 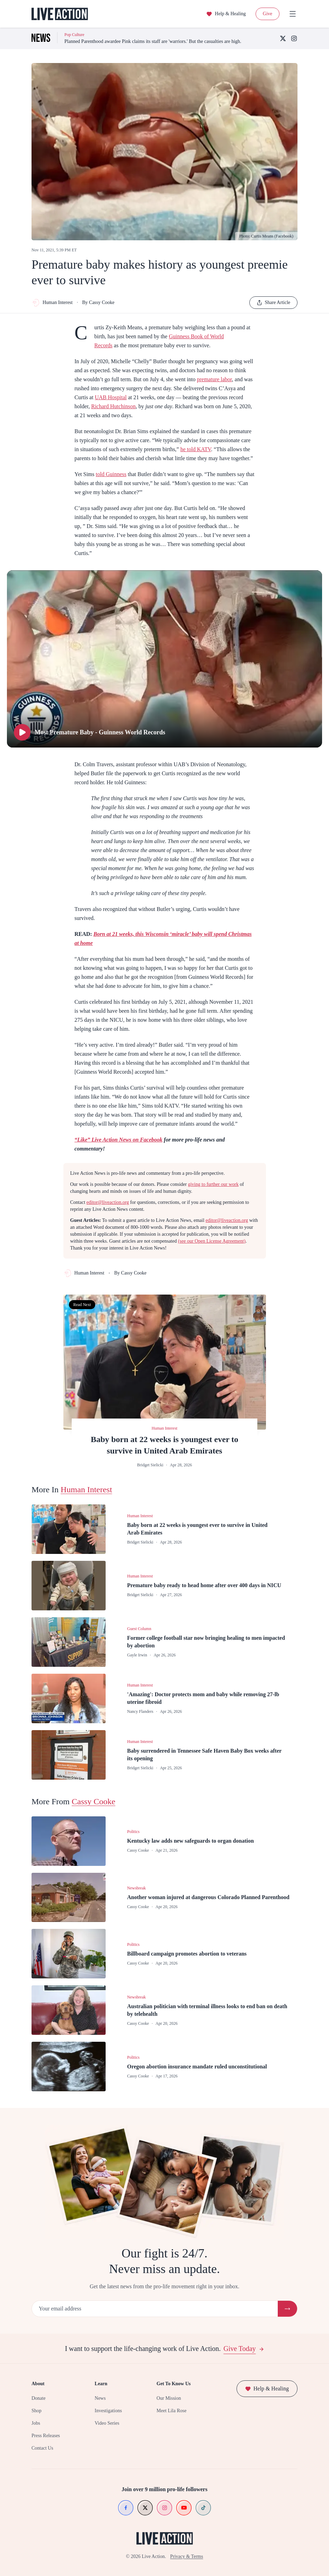 I want to click on giving to further our work, so click(x=213, y=1184).